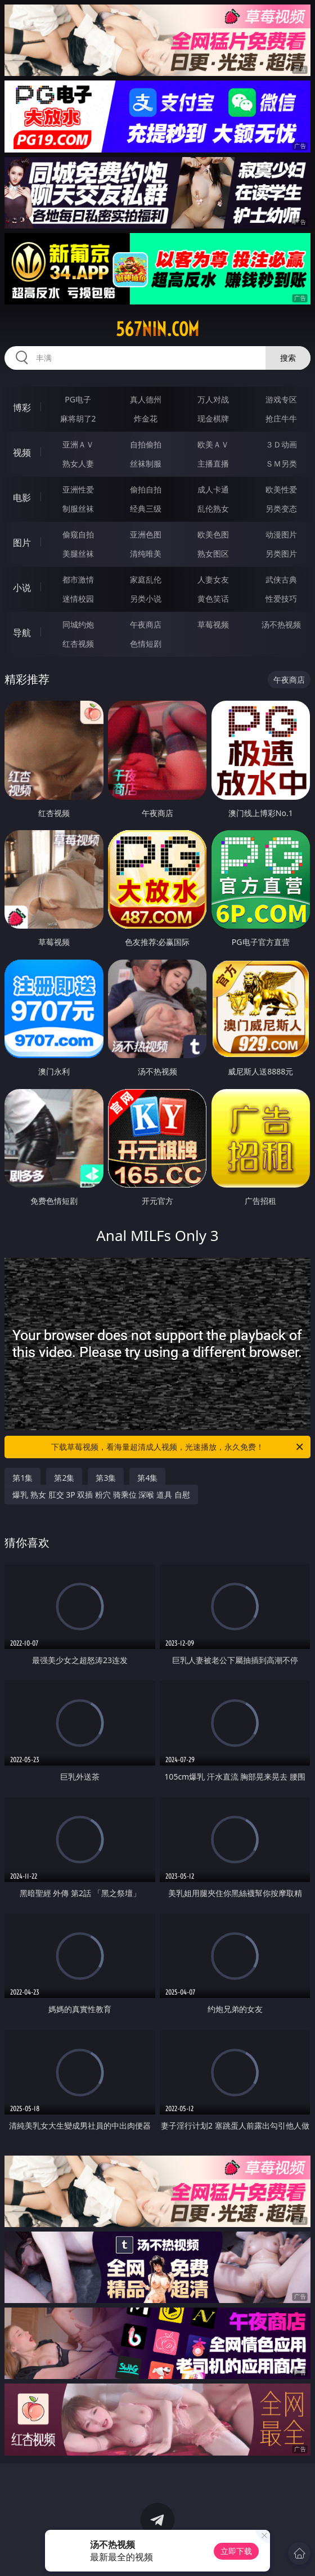 The height and width of the screenshot is (2576, 315). Describe the element at coordinates (101, 1494) in the screenshot. I see `爆乳 熟女 肛交 3P 双插 粉穴 骑乘位 深喉 道具 自慰` at that location.